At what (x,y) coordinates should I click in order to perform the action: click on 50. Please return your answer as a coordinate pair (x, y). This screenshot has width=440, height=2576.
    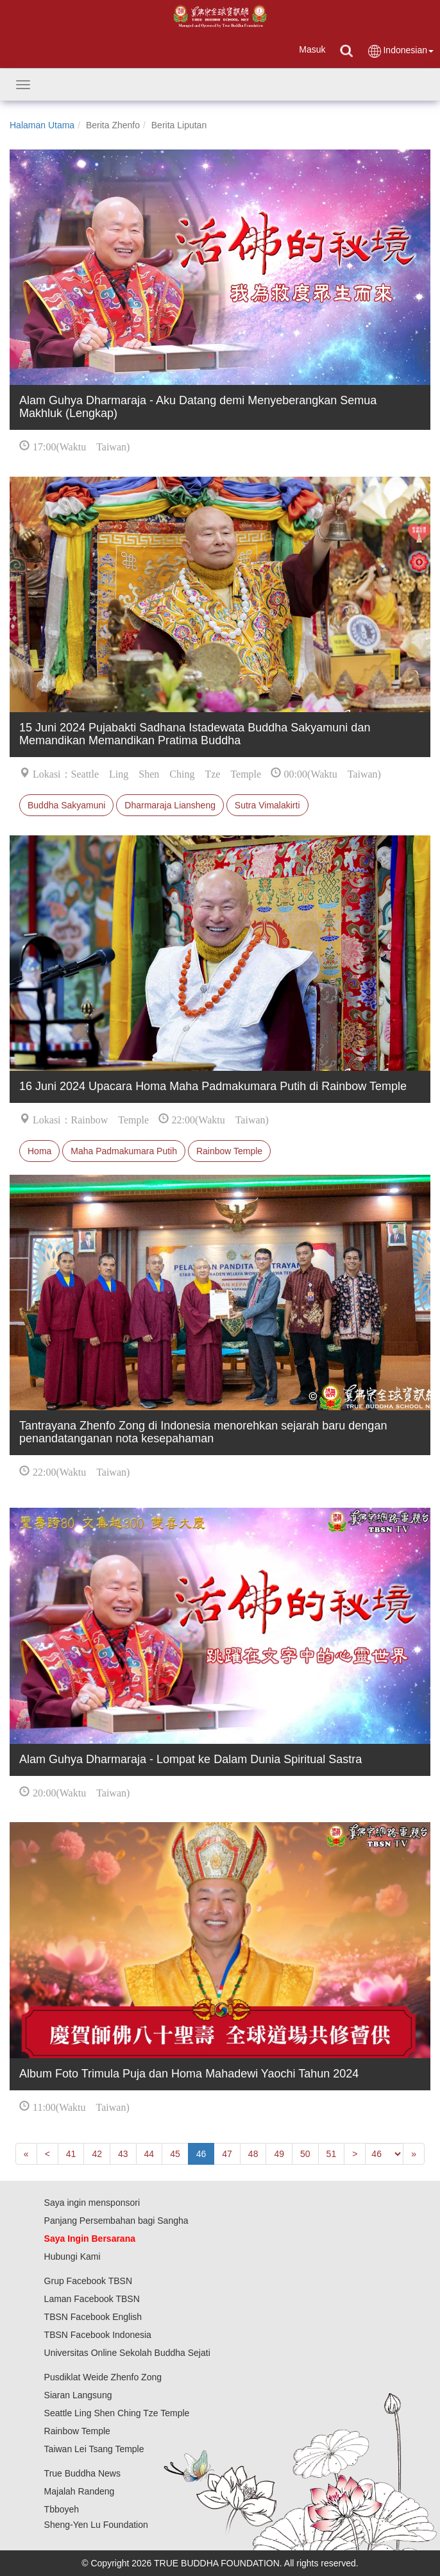
    Looking at the image, I should click on (305, 2154).